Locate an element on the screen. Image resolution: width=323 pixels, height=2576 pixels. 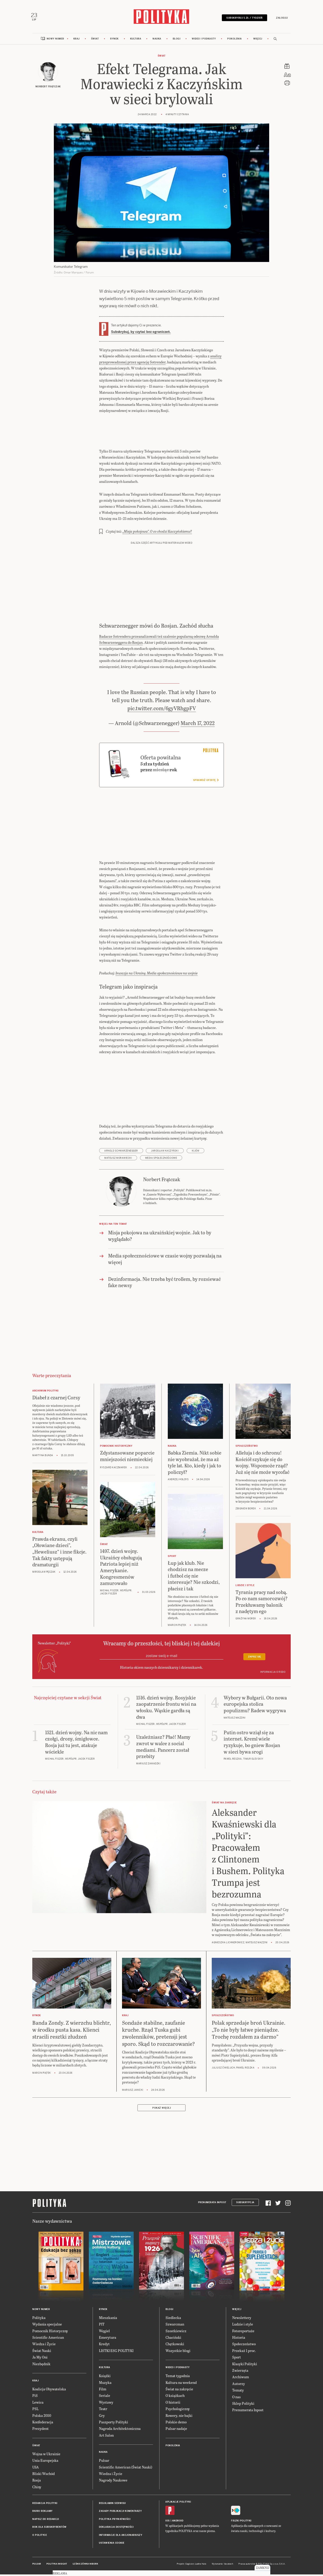
iOS is located at coordinates (167, 2523).